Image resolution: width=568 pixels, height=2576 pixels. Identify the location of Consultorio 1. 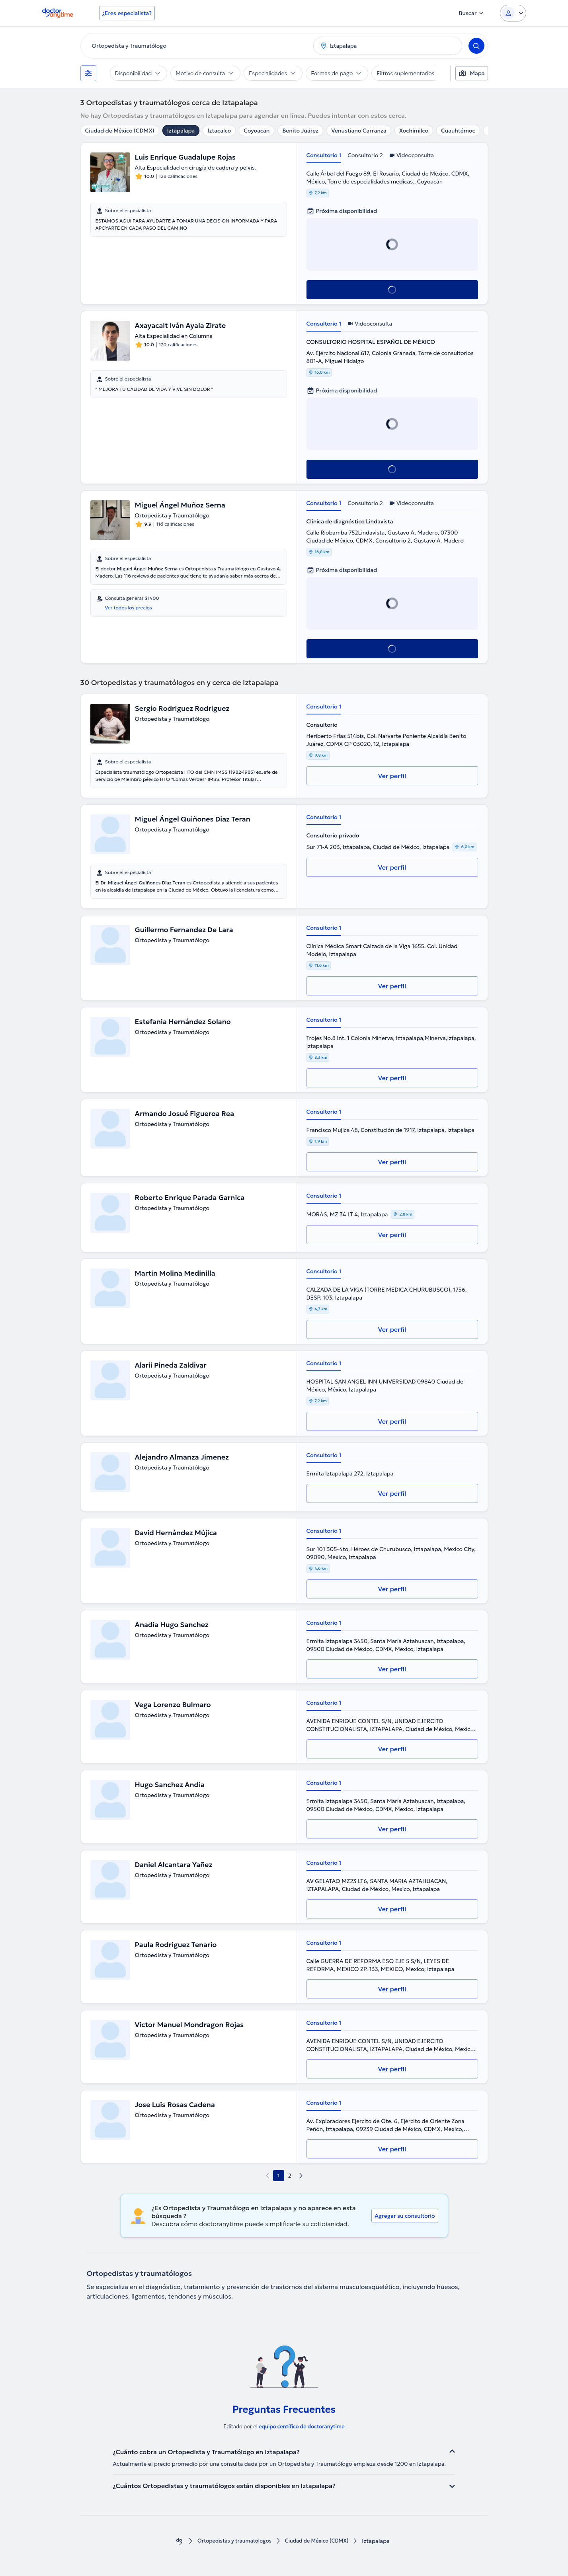
(324, 155).